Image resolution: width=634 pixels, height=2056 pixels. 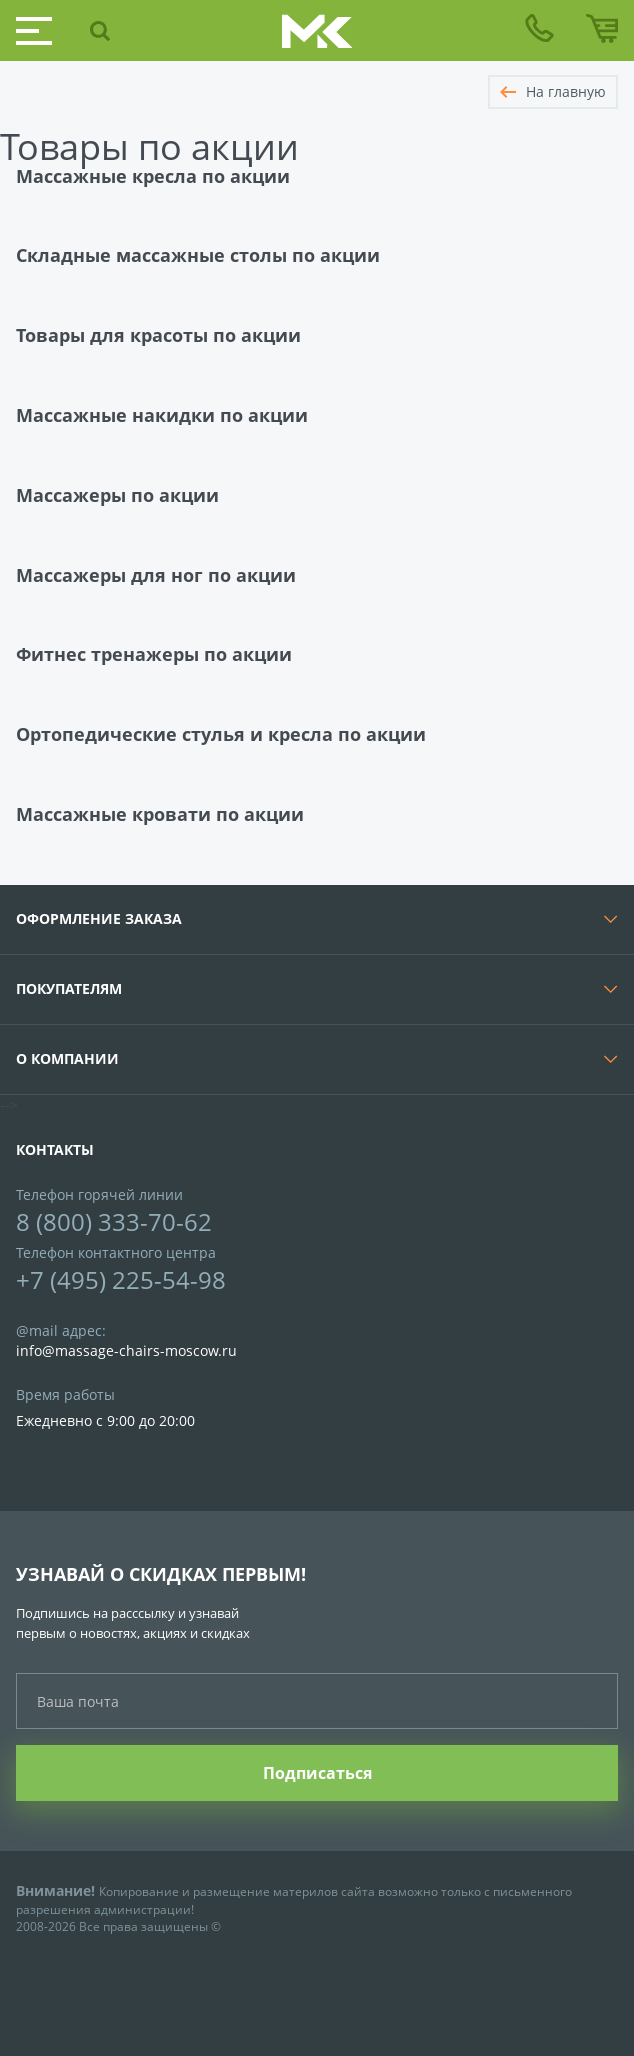 I want to click on 8 (800) 333-70-62, so click(x=114, y=1221).